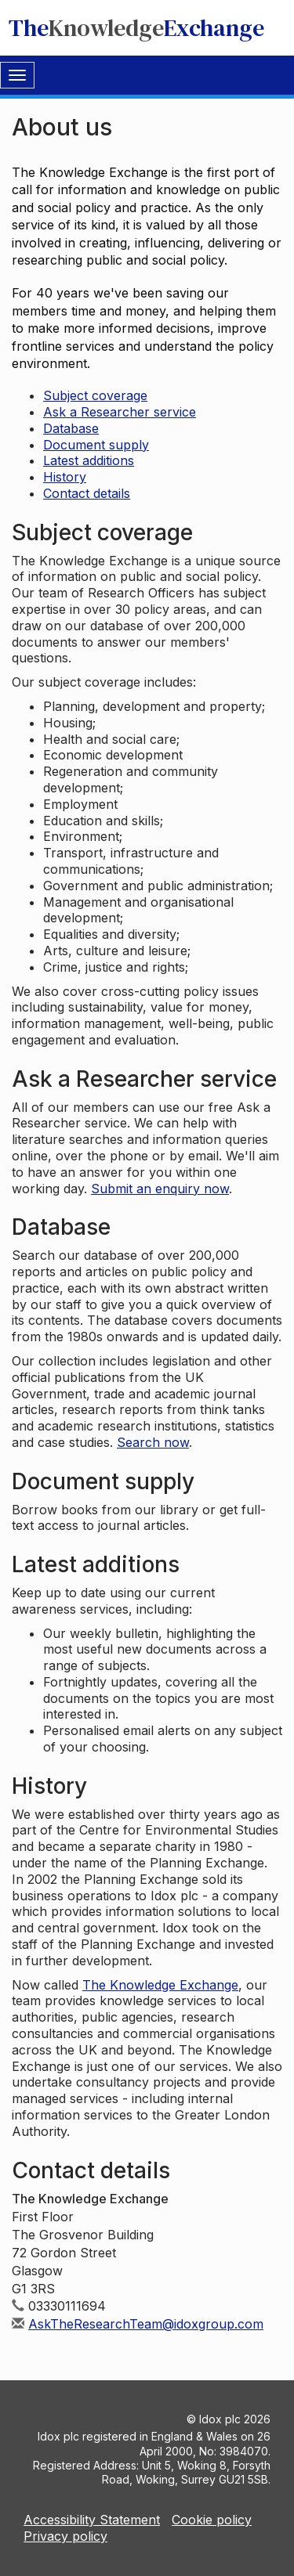  I want to click on Idox plc, so click(220, 2419).